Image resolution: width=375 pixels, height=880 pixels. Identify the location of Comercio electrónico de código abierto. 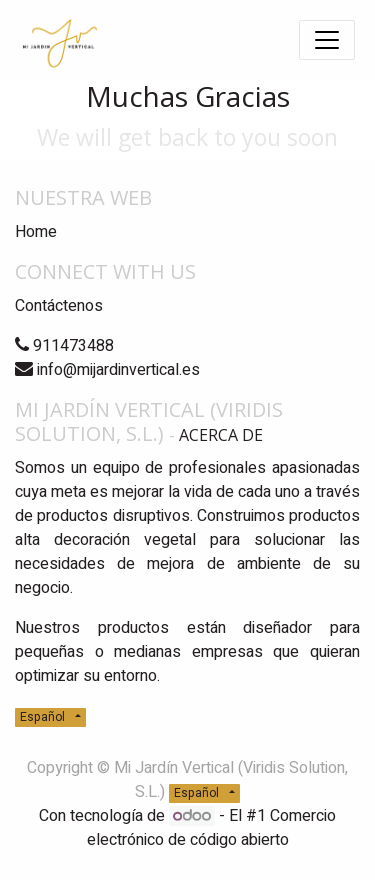
(212, 828).